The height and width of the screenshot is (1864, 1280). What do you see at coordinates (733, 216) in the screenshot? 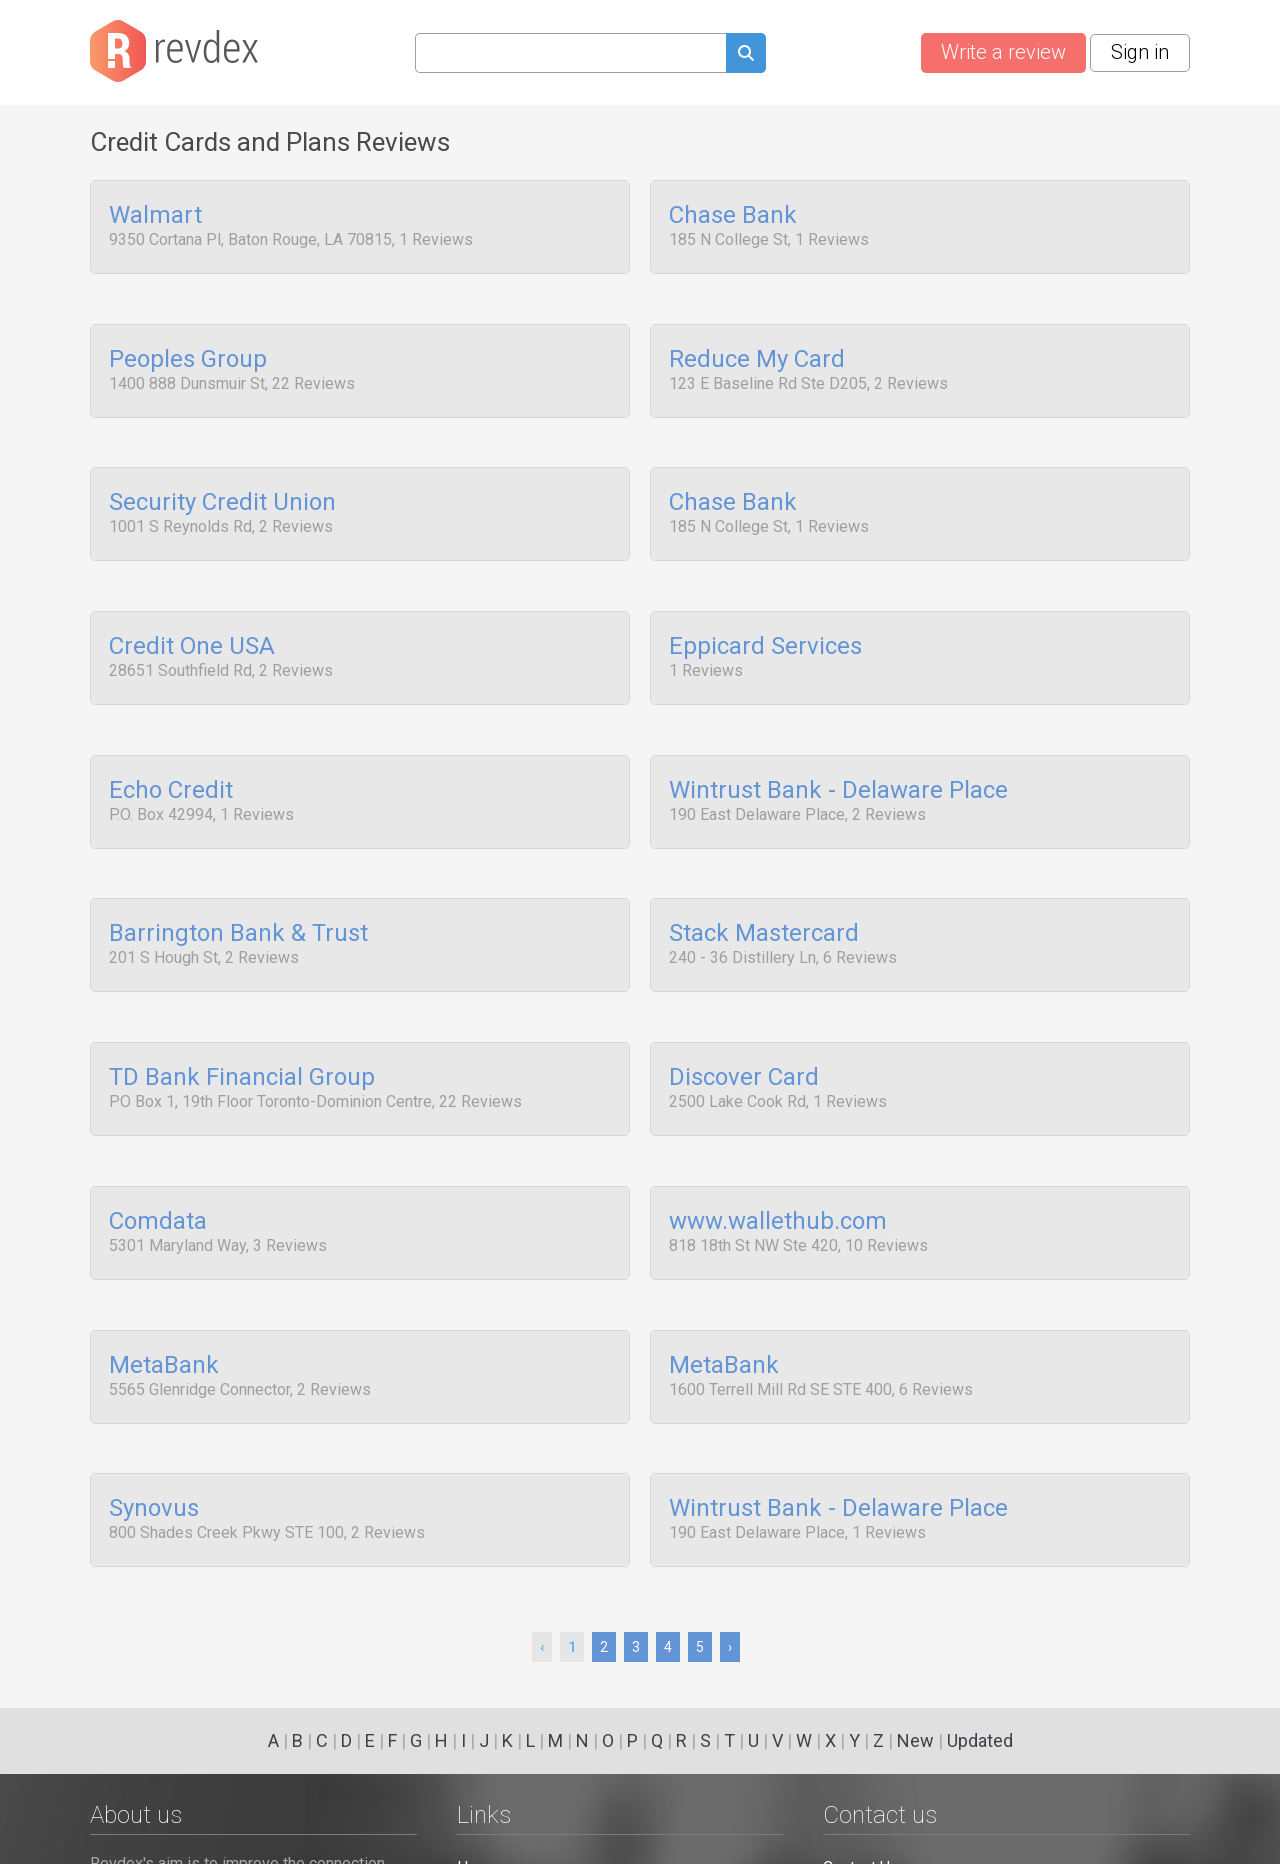
I see `Chase Bank` at bounding box center [733, 216].